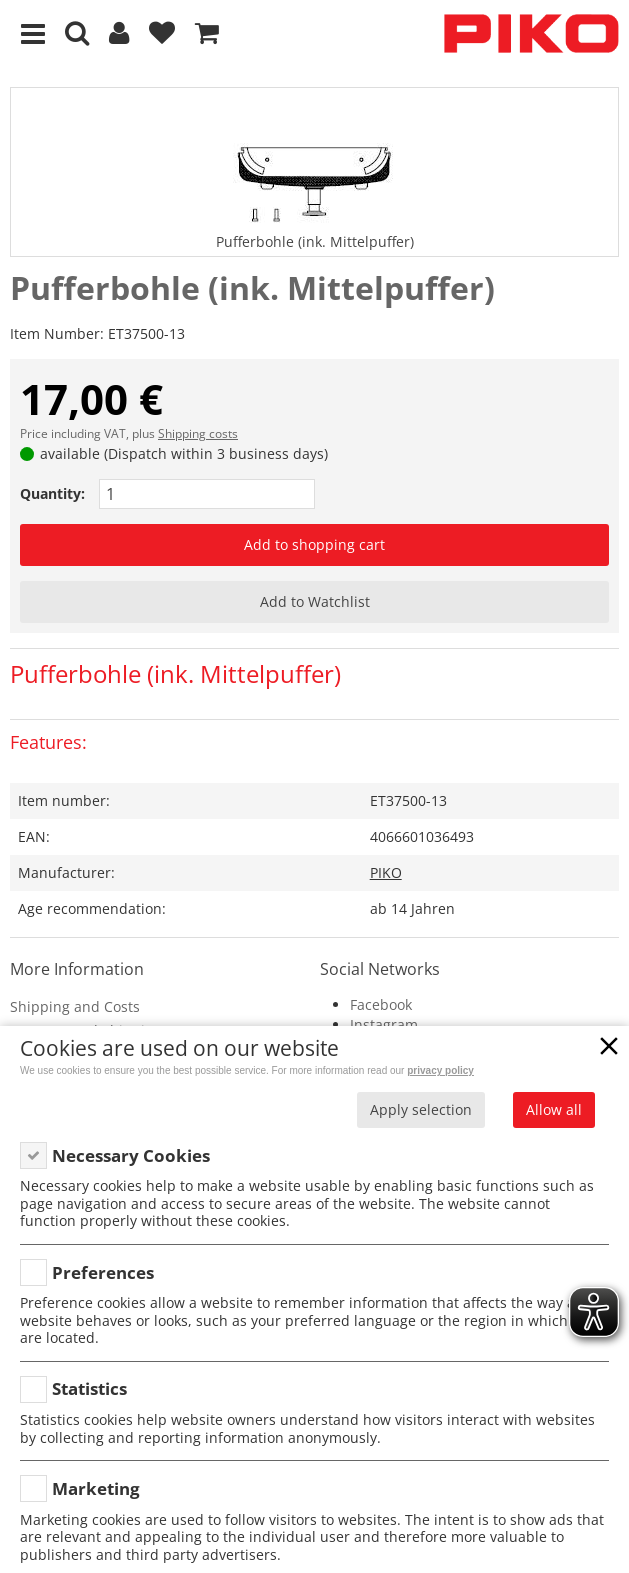  What do you see at coordinates (198, 433) in the screenshot?
I see `Shipping costs` at bounding box center [198, 433].